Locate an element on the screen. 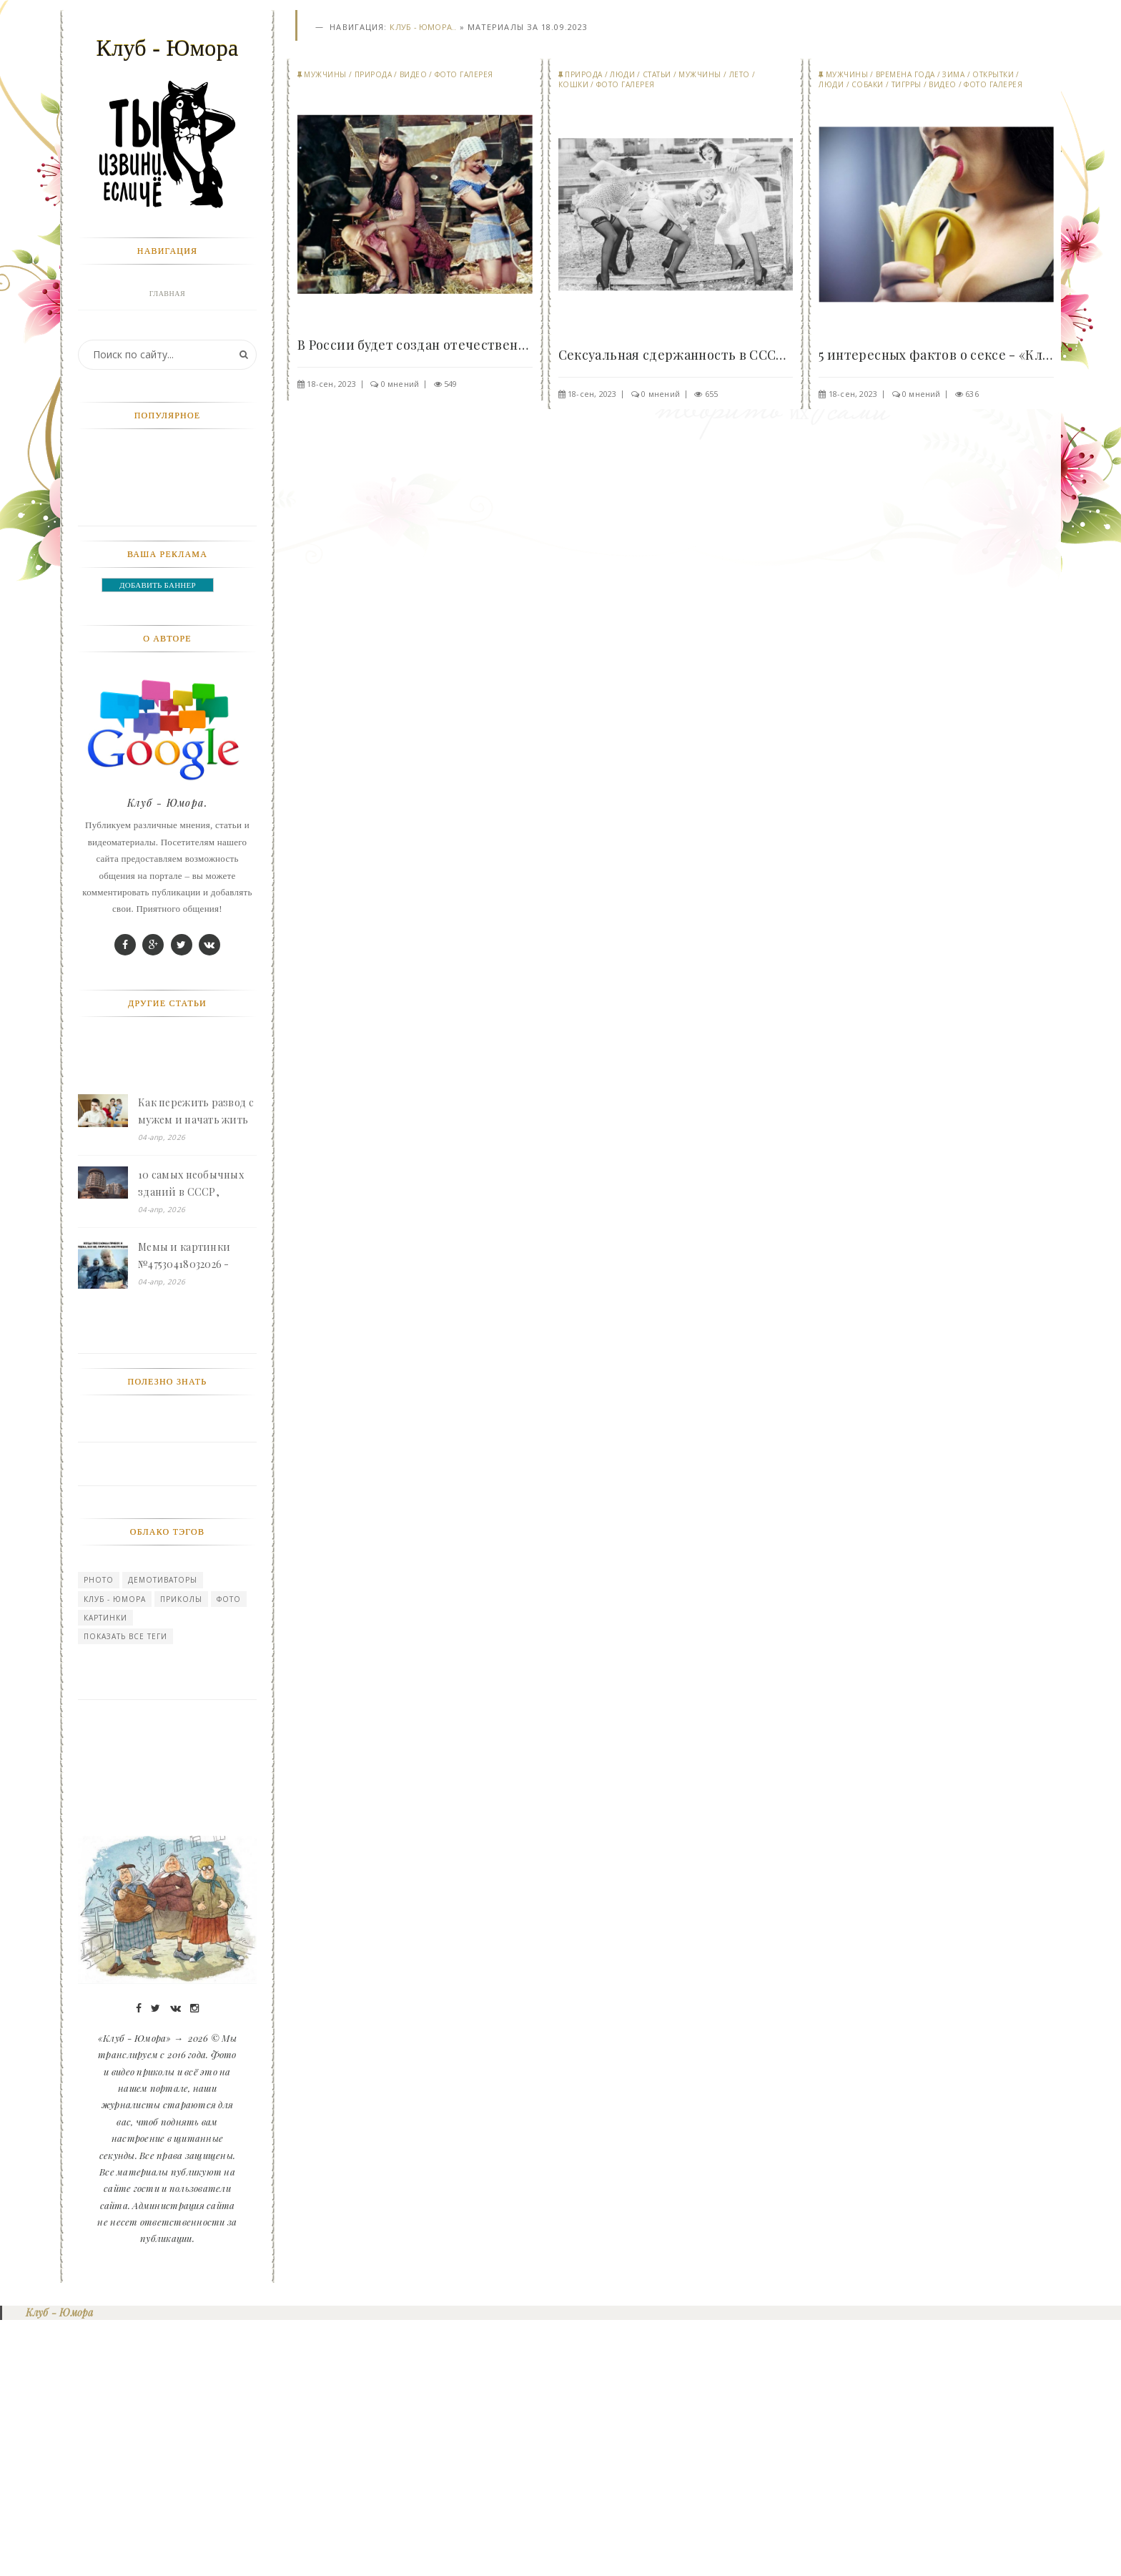 The width and height of the screenshot is (1121, 2576). Видео is located at coordinates (414, 75).